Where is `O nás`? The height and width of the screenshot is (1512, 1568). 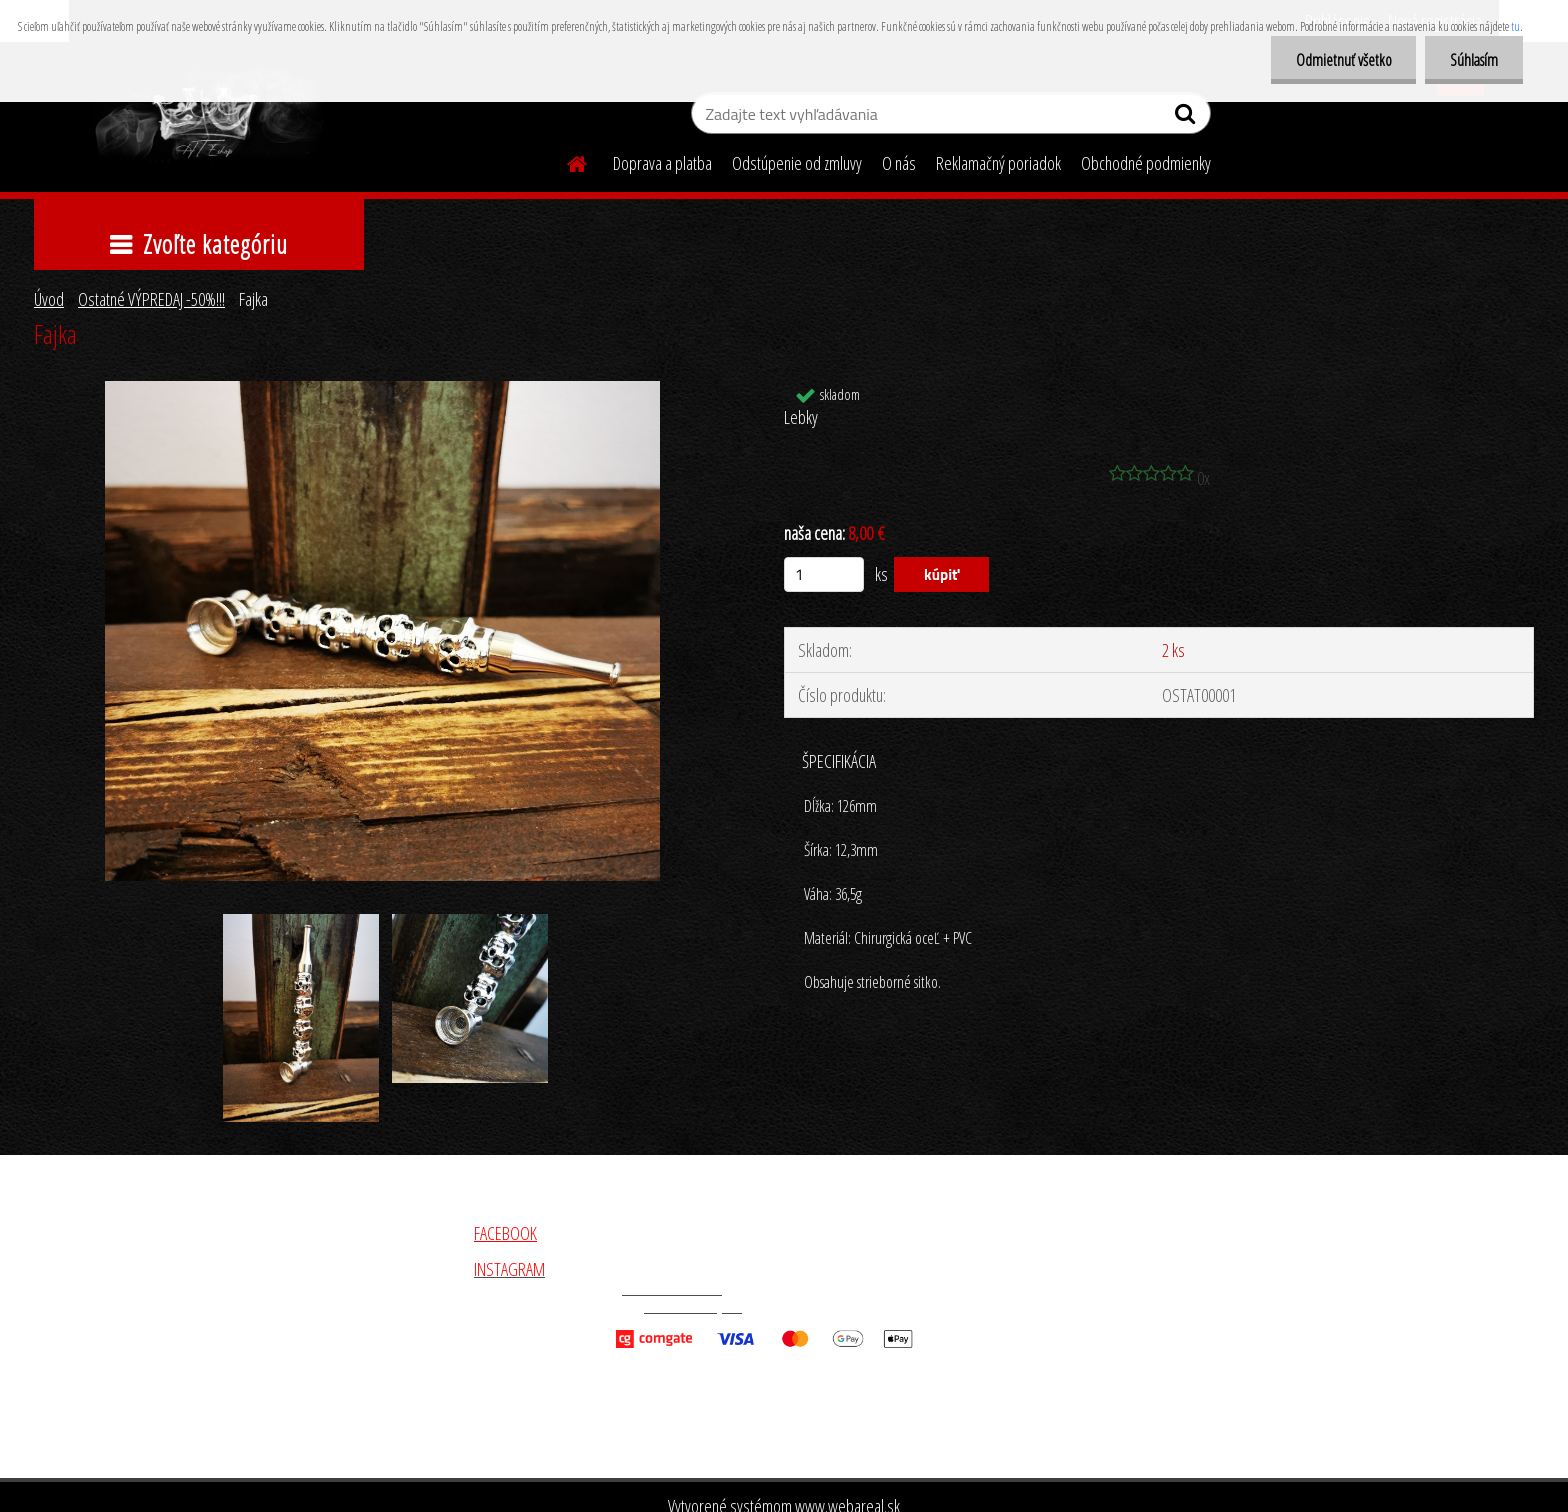 O nás is located at coordinates (899, 163).